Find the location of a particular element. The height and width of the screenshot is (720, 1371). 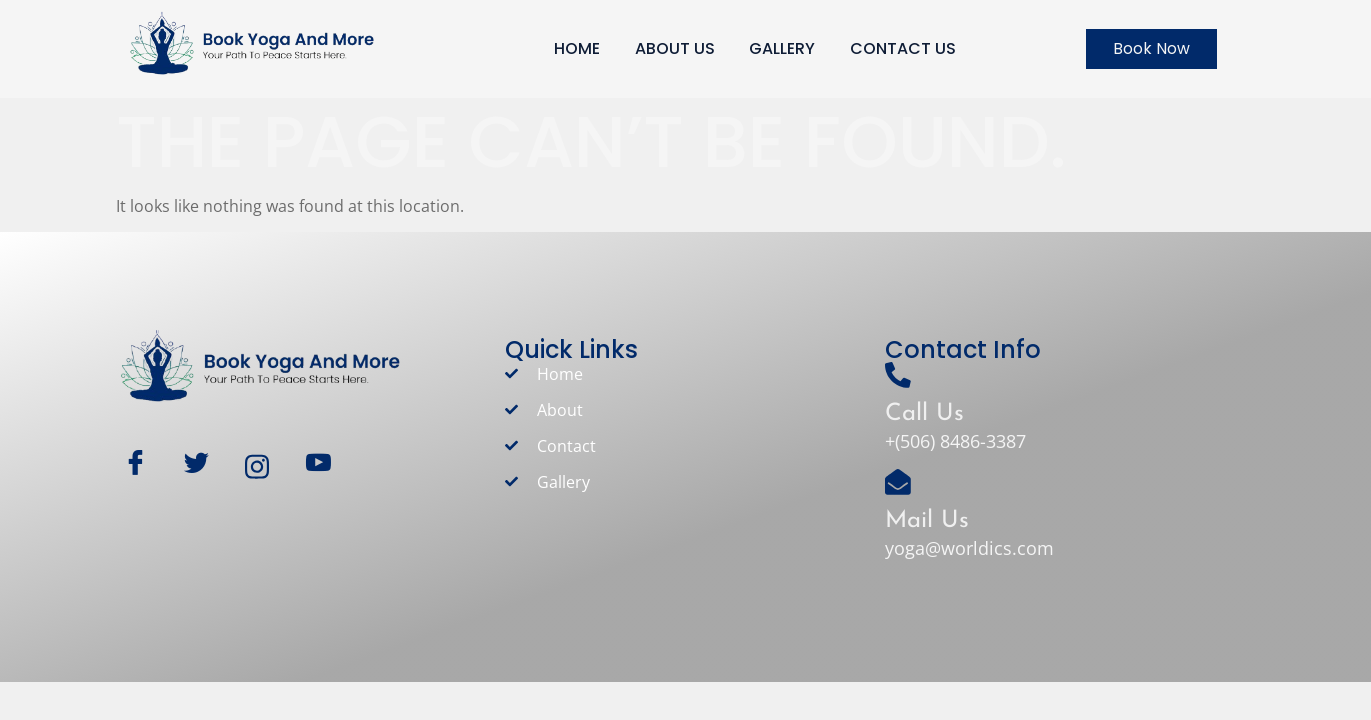

[Facebook] is located at coordinates (144, 466).